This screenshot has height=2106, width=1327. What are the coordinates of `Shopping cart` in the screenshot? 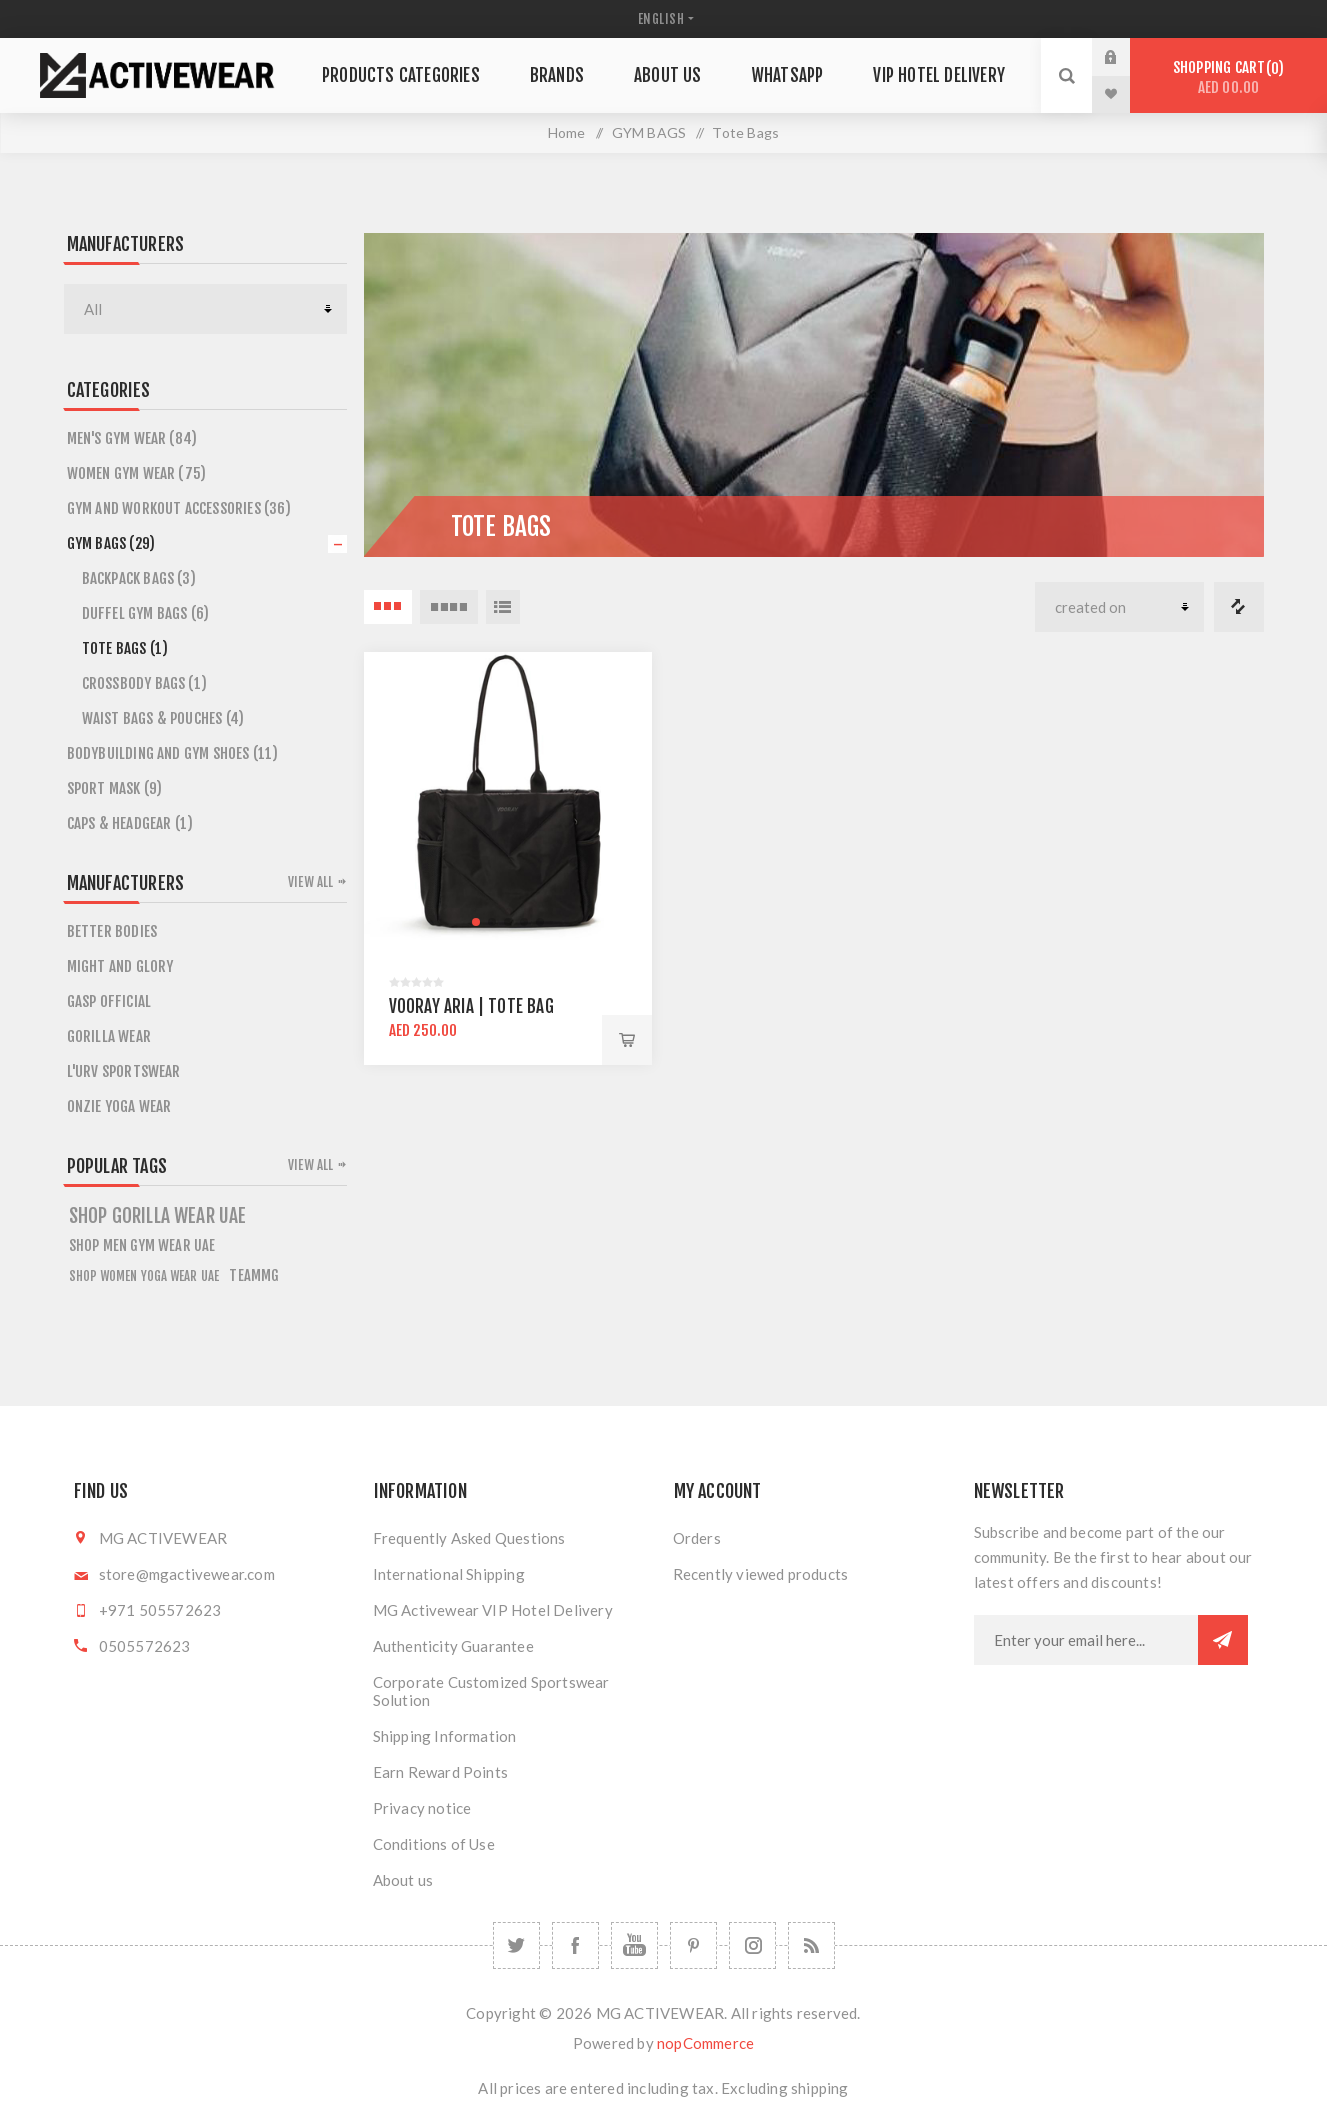 It's located at (1228, 77).